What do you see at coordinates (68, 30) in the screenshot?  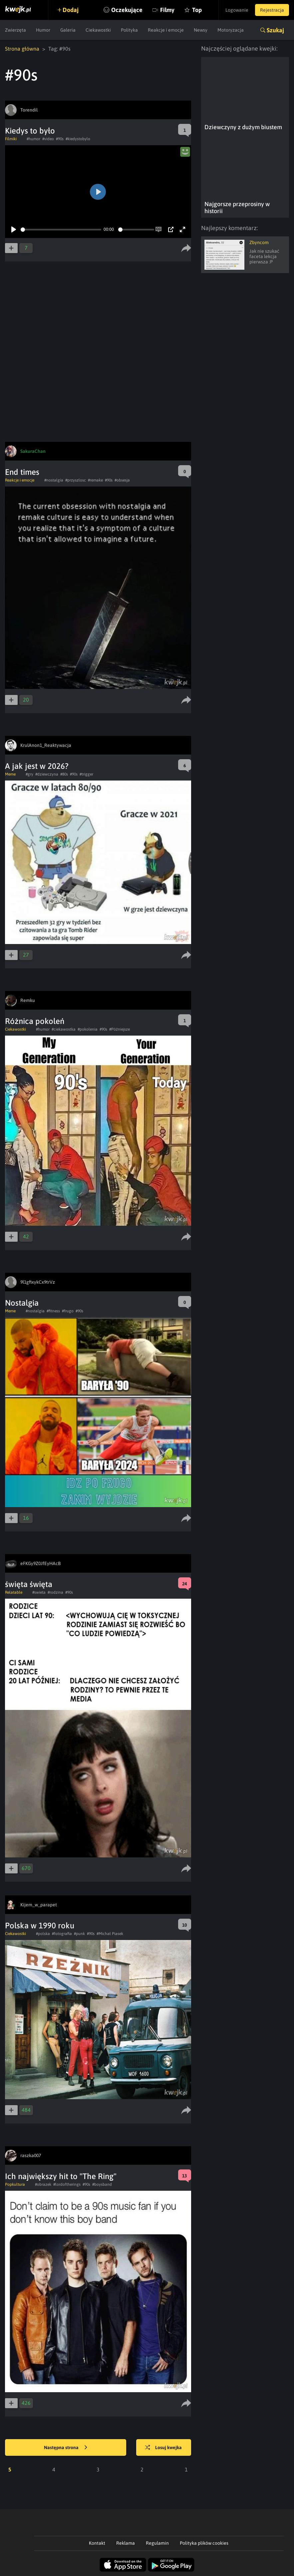 I see `Galeria` at bounding box center [68, 30].